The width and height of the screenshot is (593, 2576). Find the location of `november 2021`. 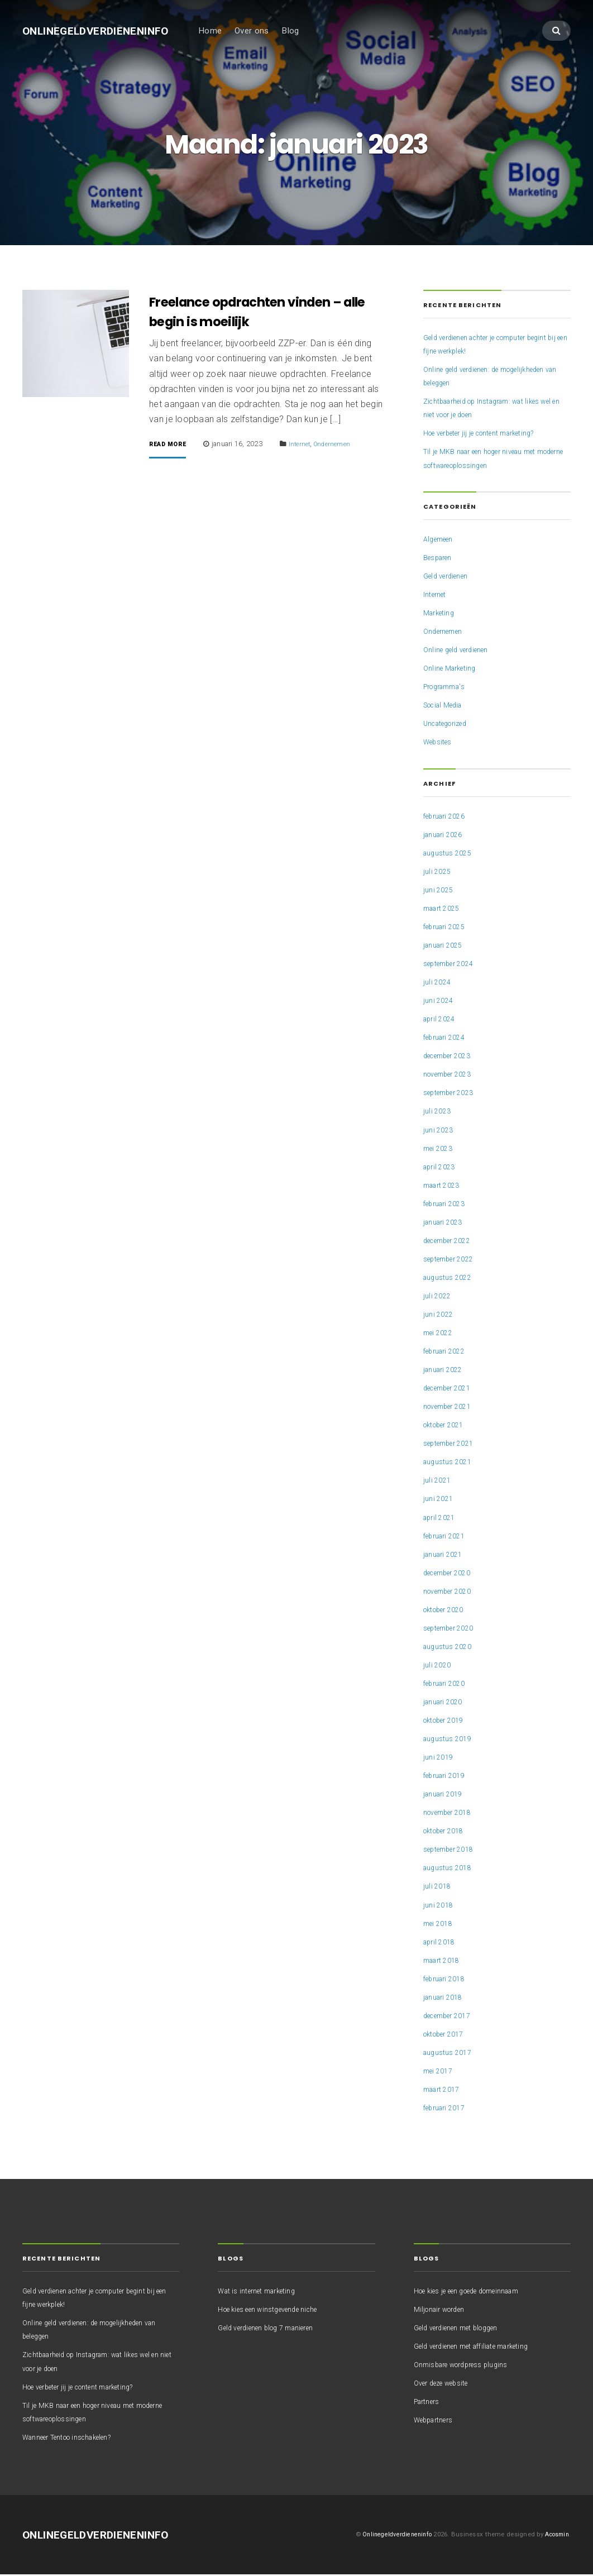

november 2021 is located at coordinates (451, 1407).